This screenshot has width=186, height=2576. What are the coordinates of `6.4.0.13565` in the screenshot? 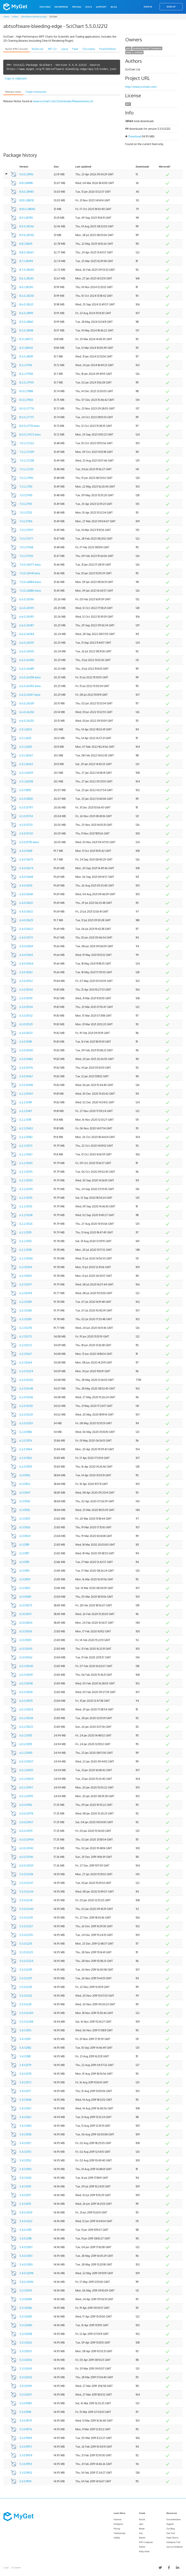 It's located at (26, 955).